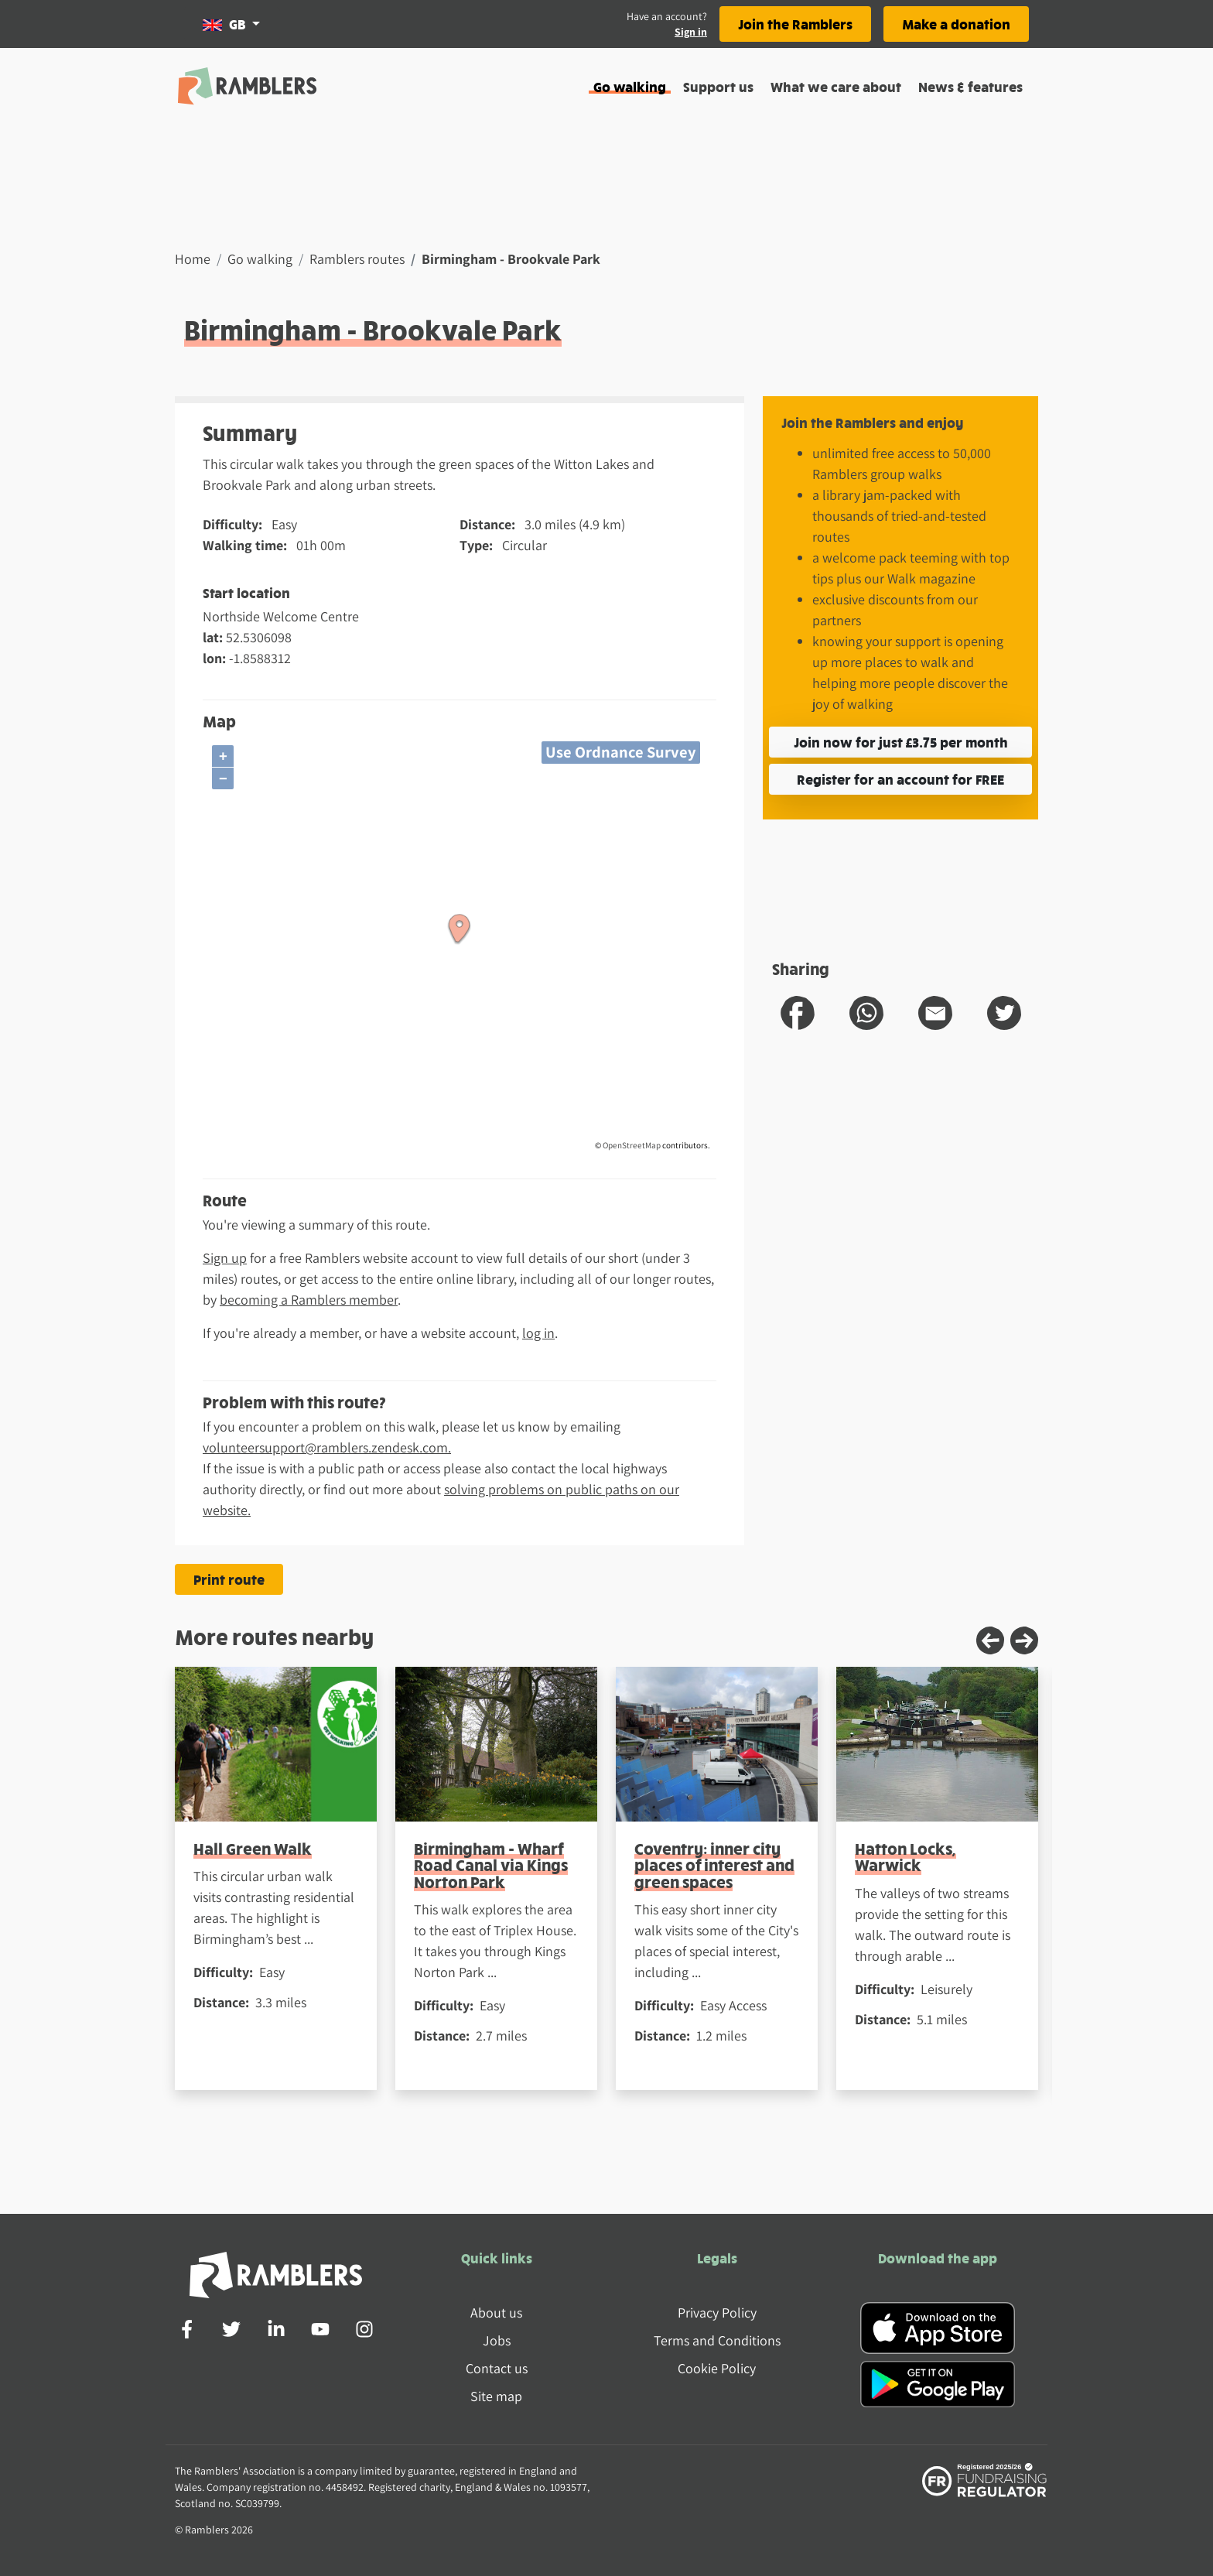 The height and width of the screenshot is (2576, 1213). Describe the element at coordinates (497, 2340) in the screenshot. I see `Jobs` at that location.